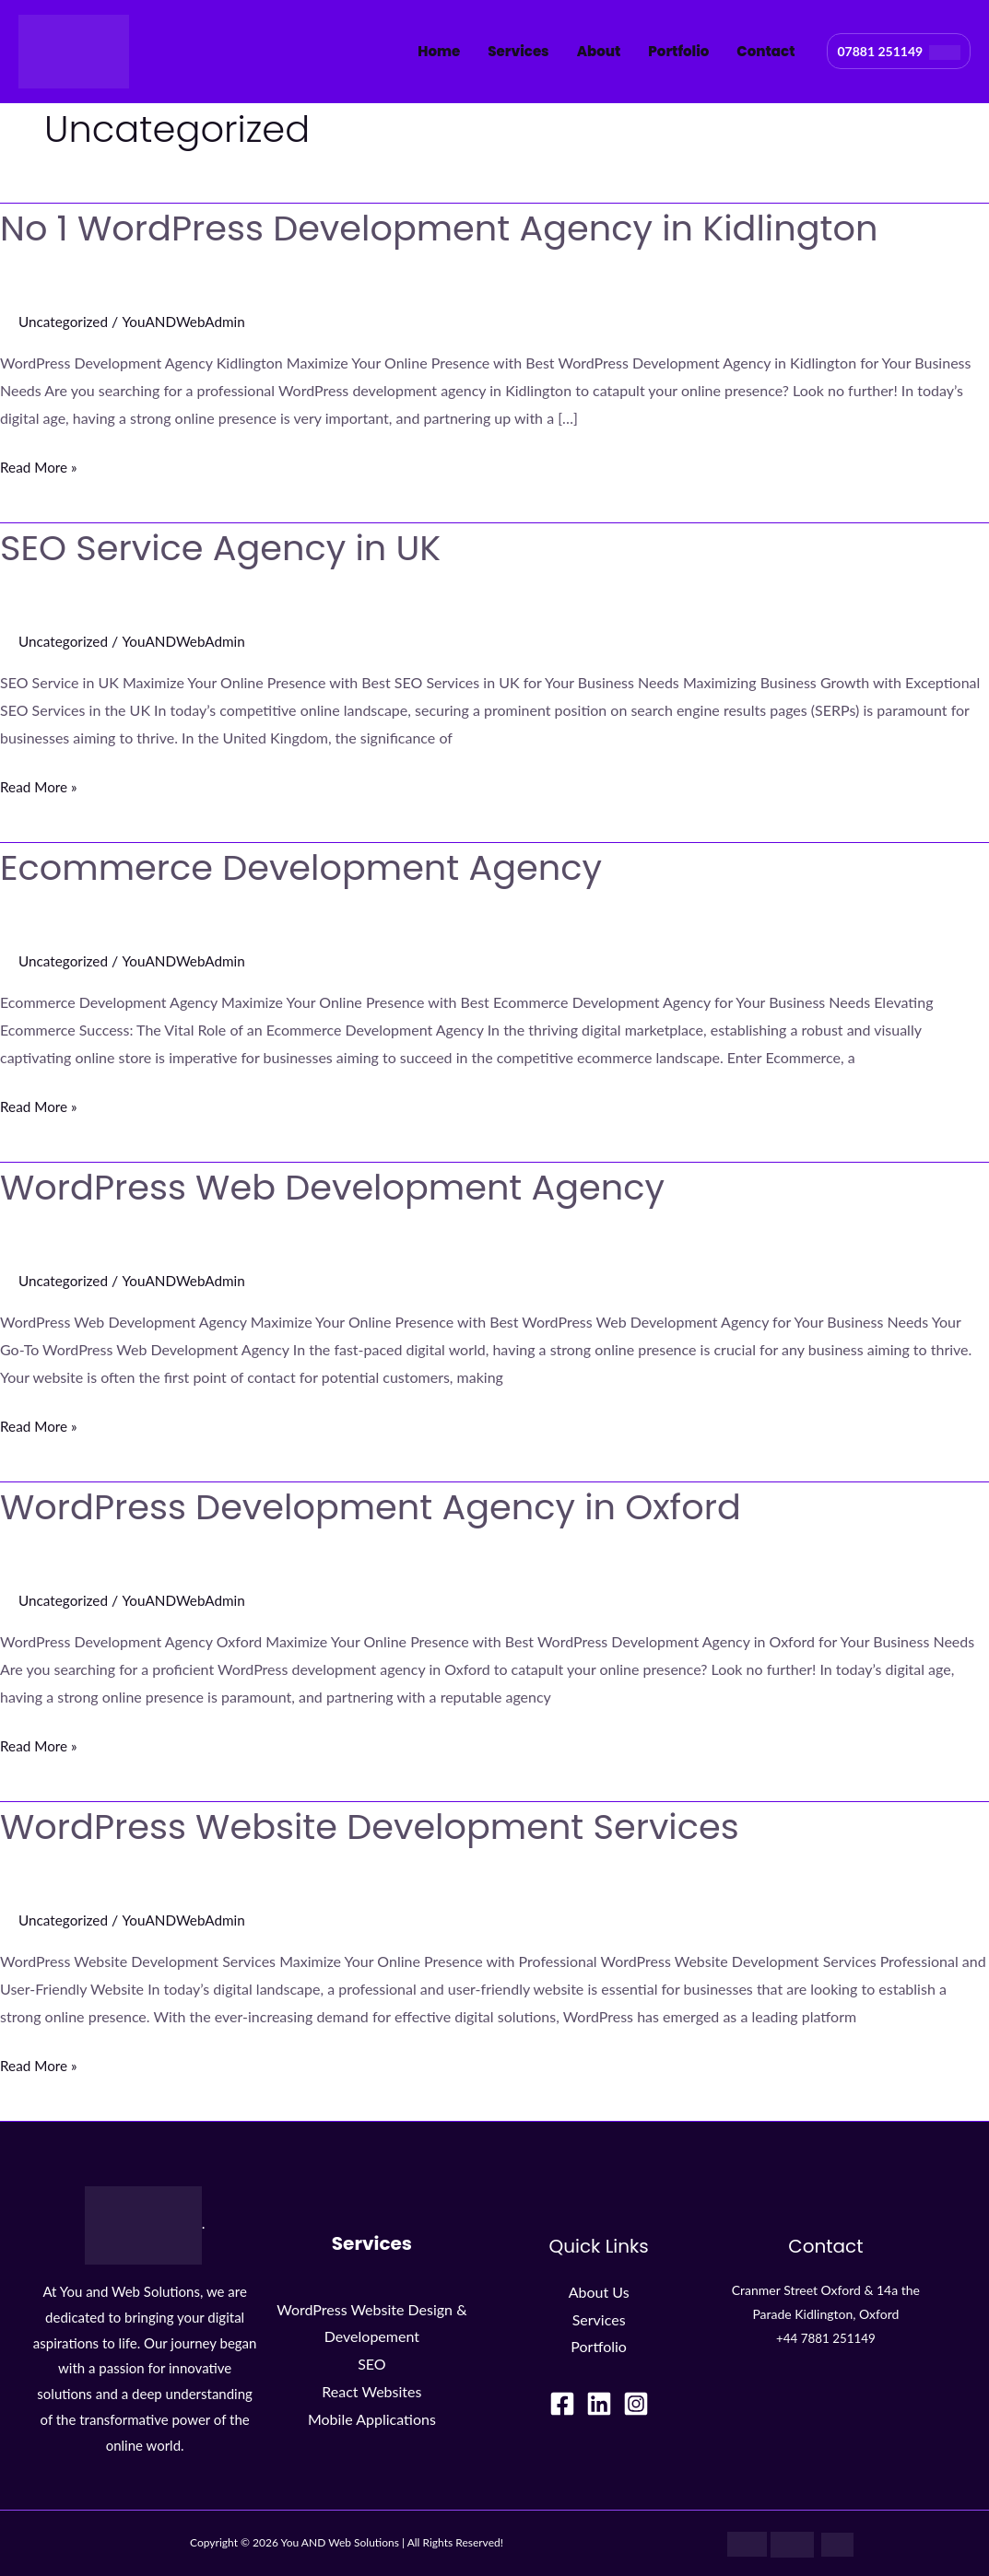 Image resolution: width=989 pixels, height=2576 pixels. I want to click on About Us, so click(599, 2292).